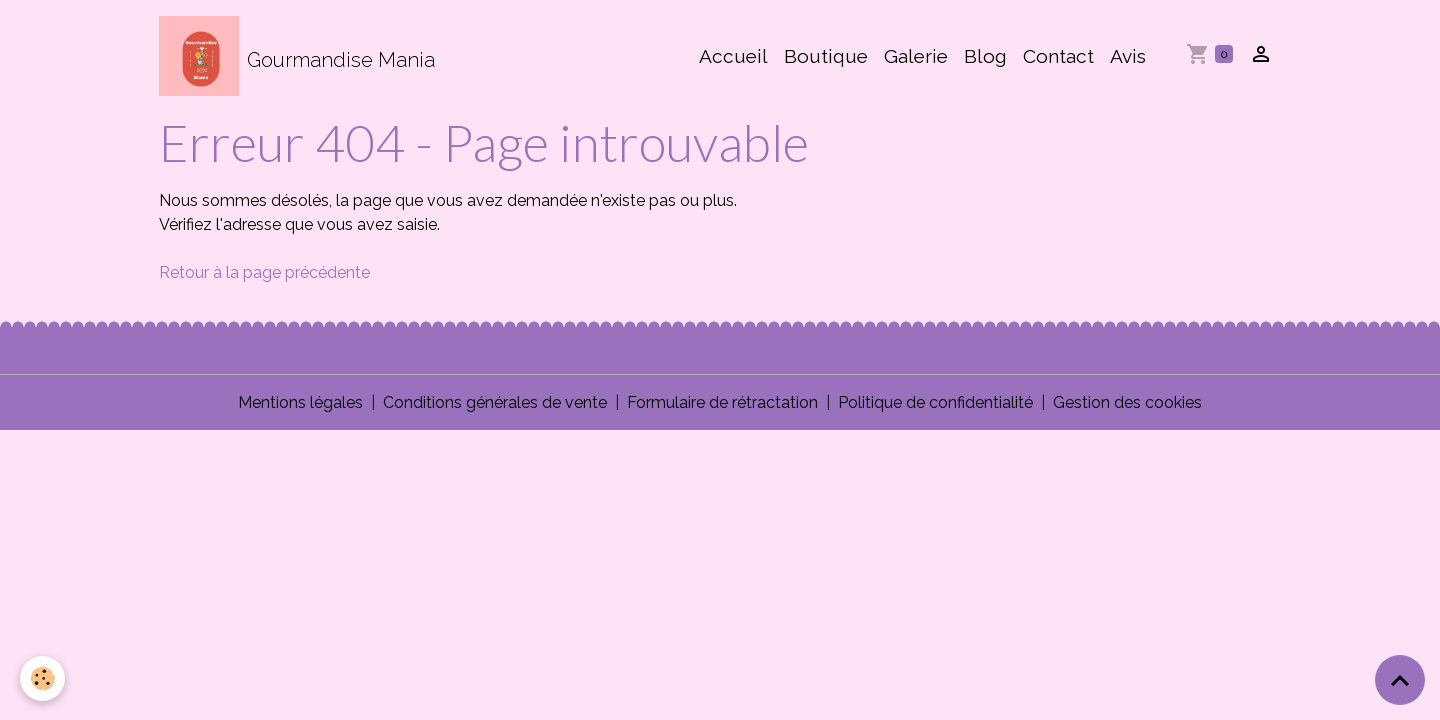  Describe the element at coordinates (300, 402) in the screenshot. I see `Mentions légales` at that location.